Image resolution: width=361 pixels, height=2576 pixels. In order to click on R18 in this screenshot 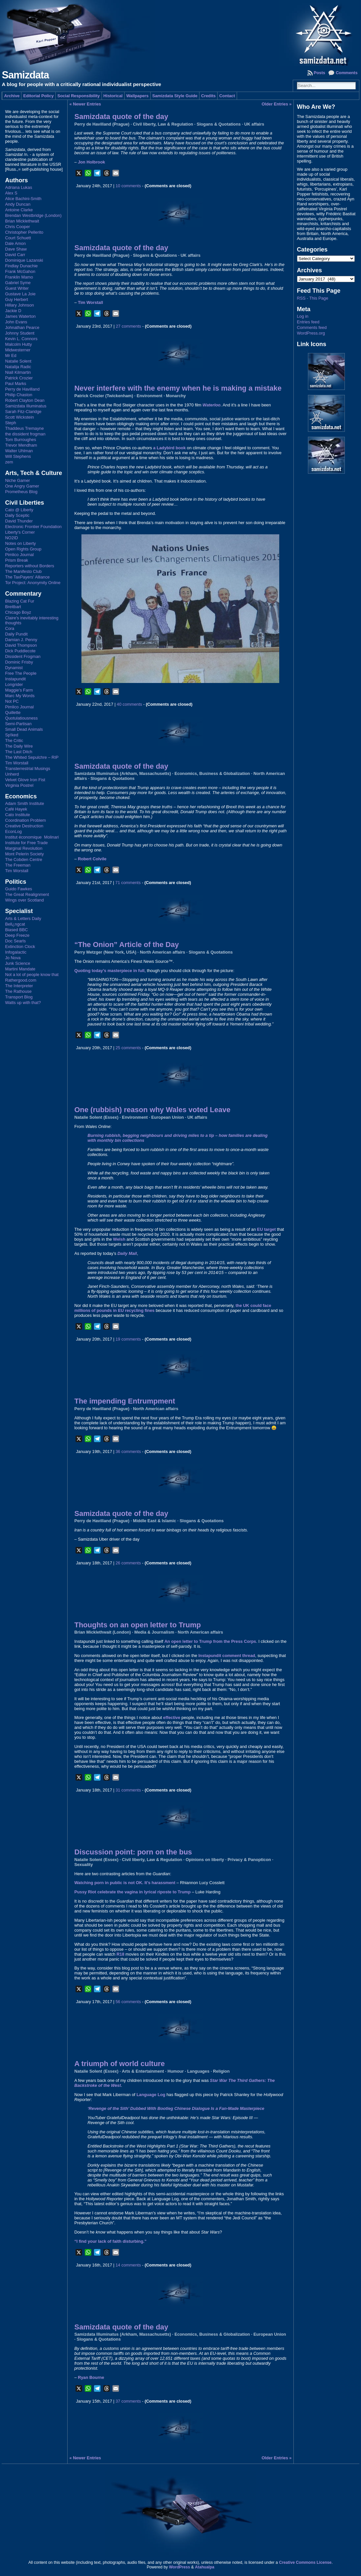, I will do `click(120, 1954)`.